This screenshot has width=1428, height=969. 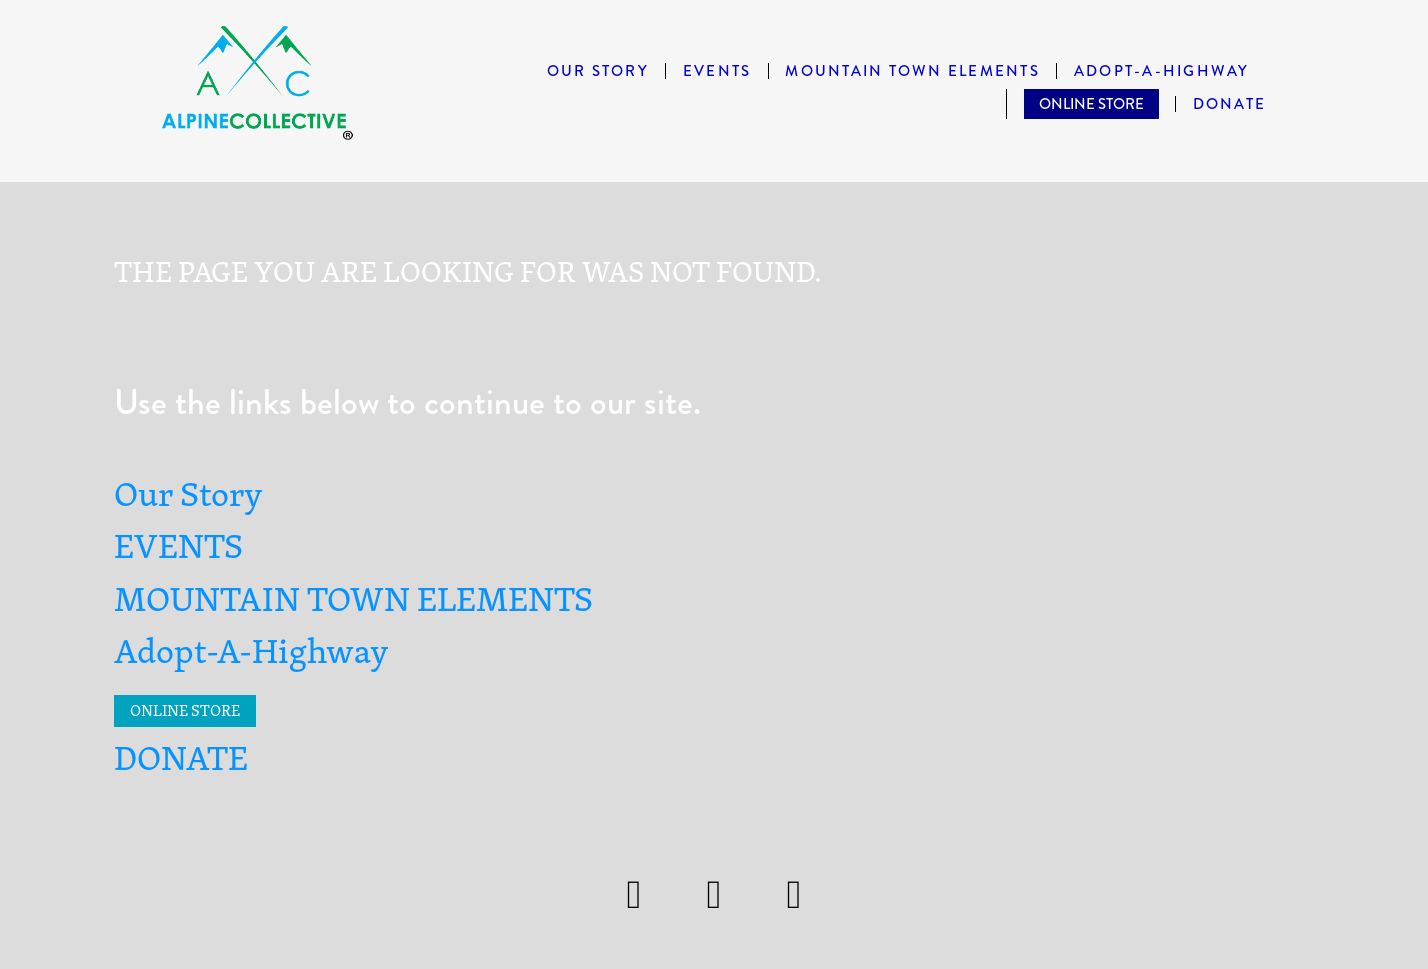 What do you see at coordinates (912, 71) in the screenshot?
I see `MOUNTAIN TOWN ELEMENTS` at bounding box center [912, 71].